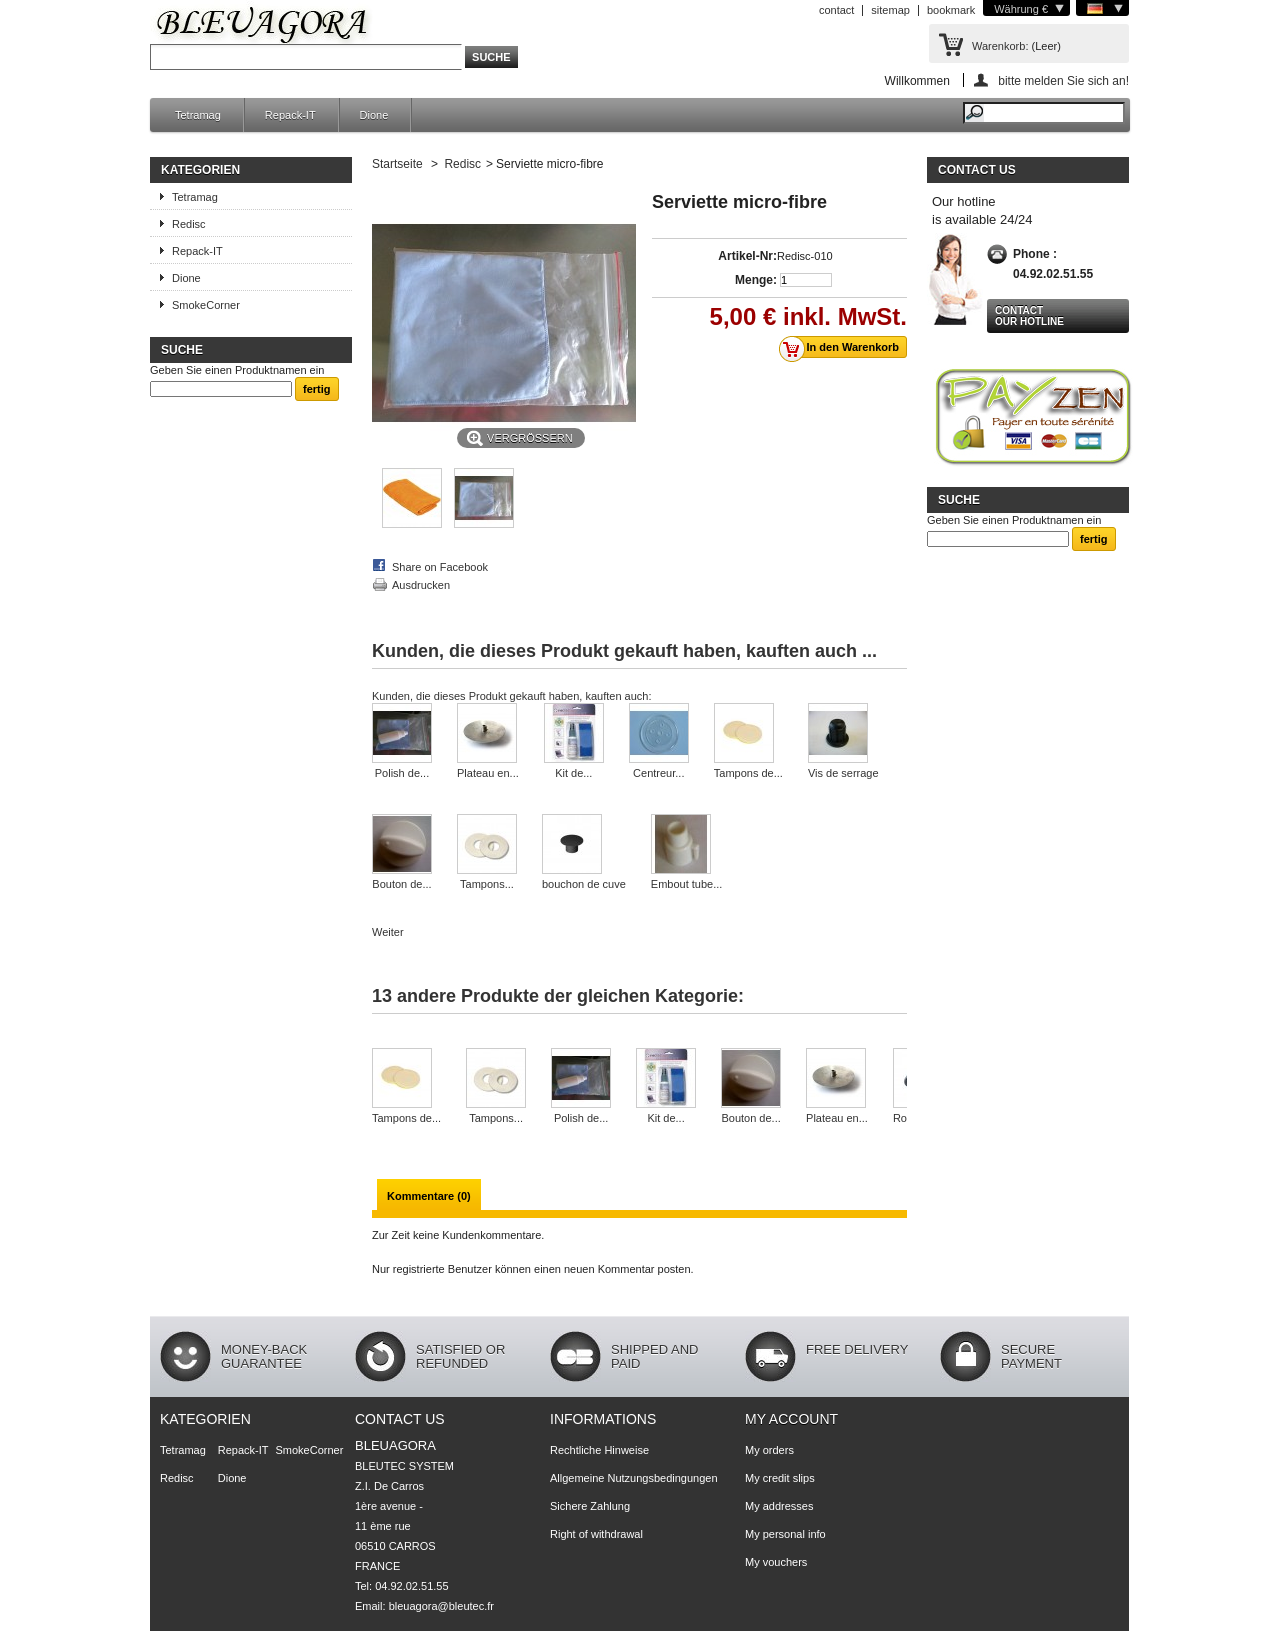  Describe the element at coordinates (747, 256) in the screenshot. I see `Artikel-Nr:` at that location.